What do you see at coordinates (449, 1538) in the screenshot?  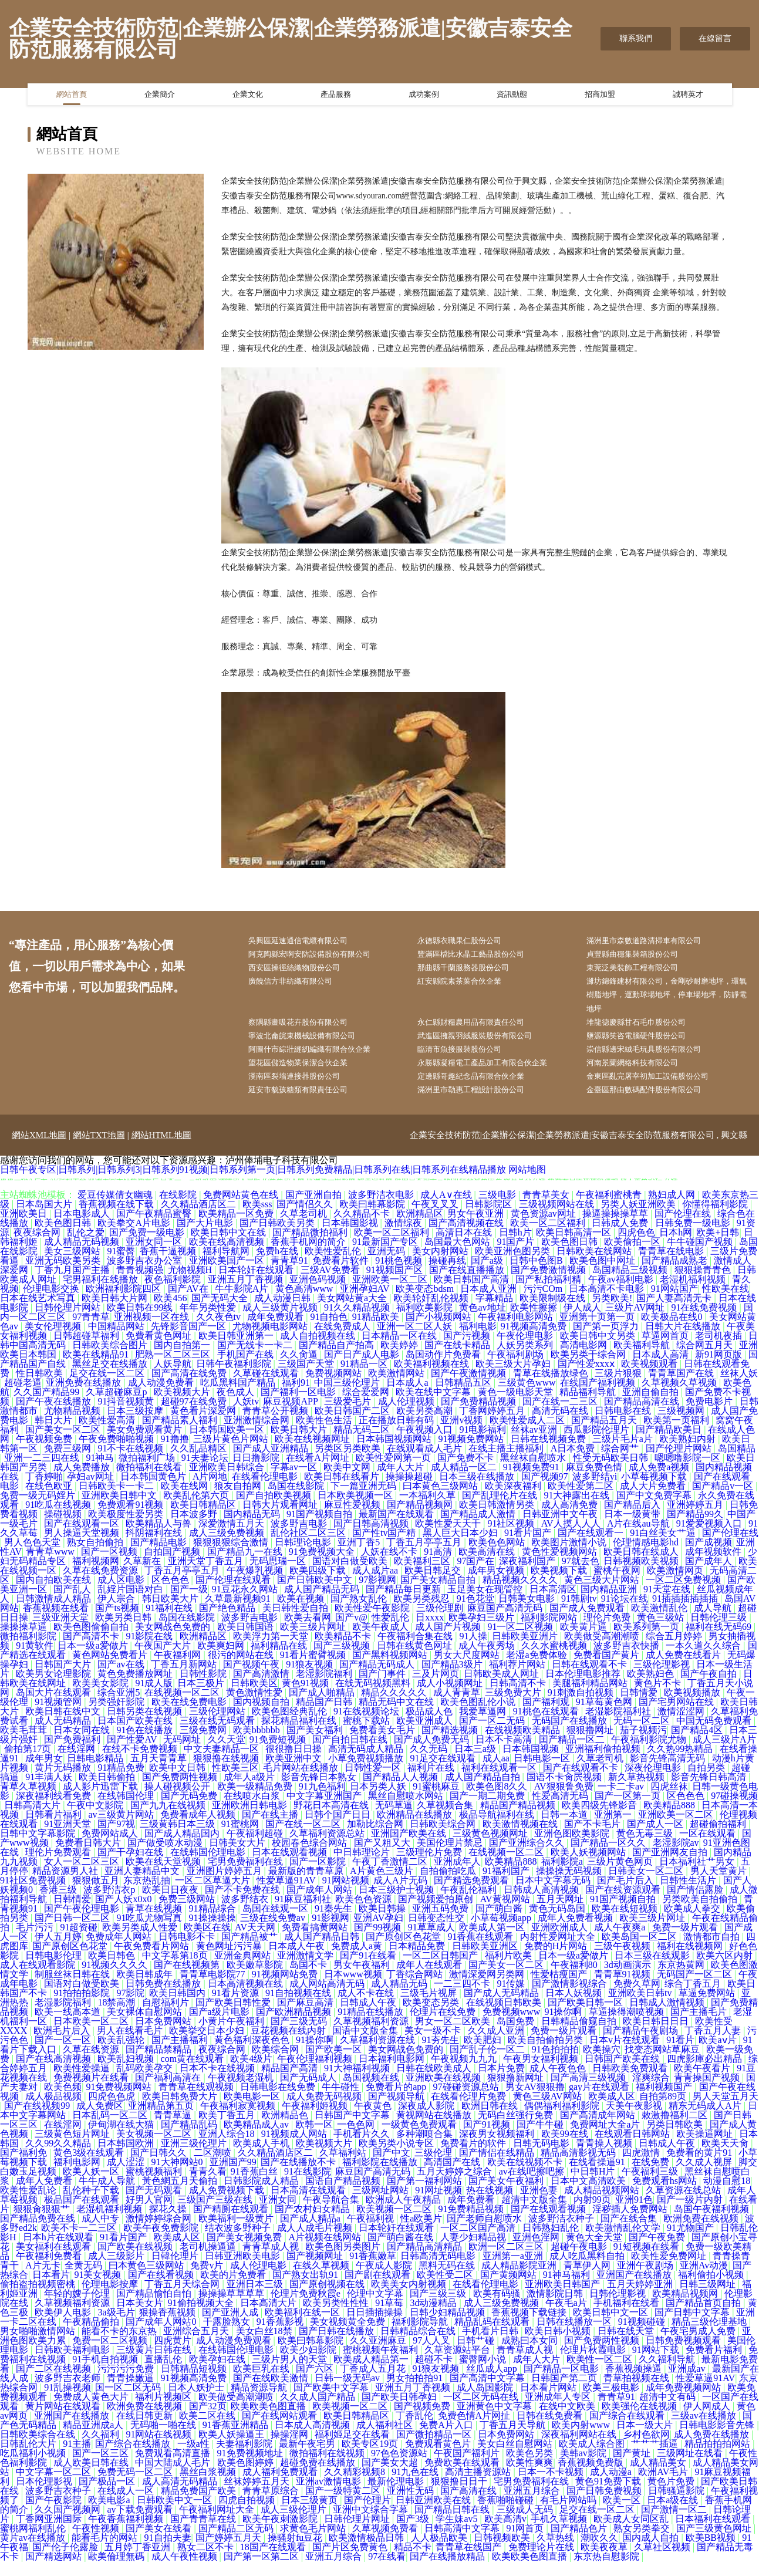 I see `欧美性爱天天干` at bounding box center [449, 1538].